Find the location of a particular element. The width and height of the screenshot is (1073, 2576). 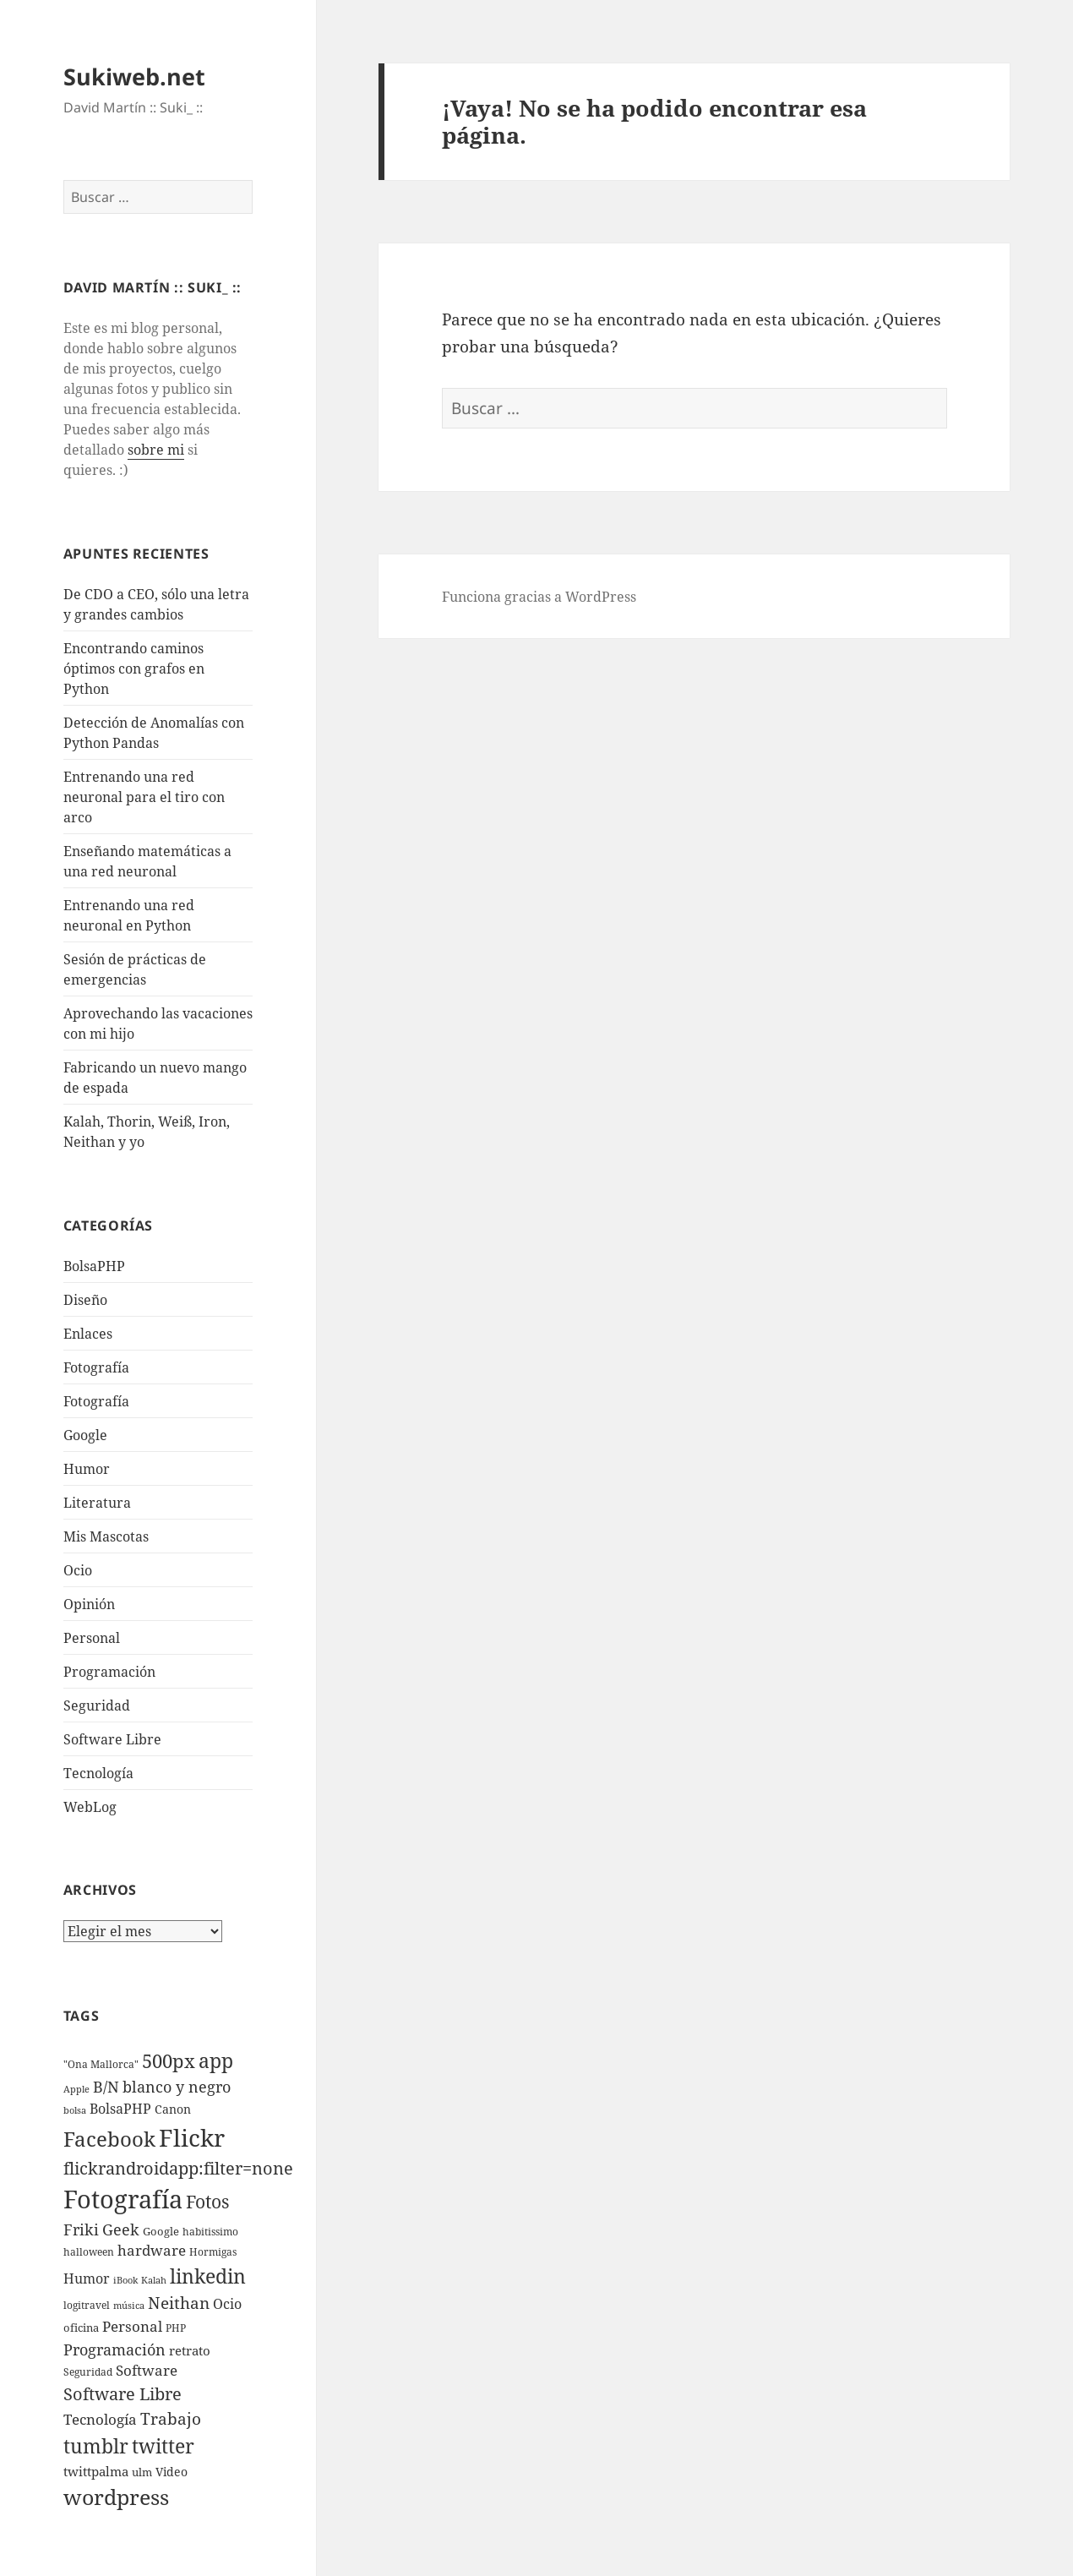

Programación [Programación (30 elementos)] is located at coordinates (114, 2349).